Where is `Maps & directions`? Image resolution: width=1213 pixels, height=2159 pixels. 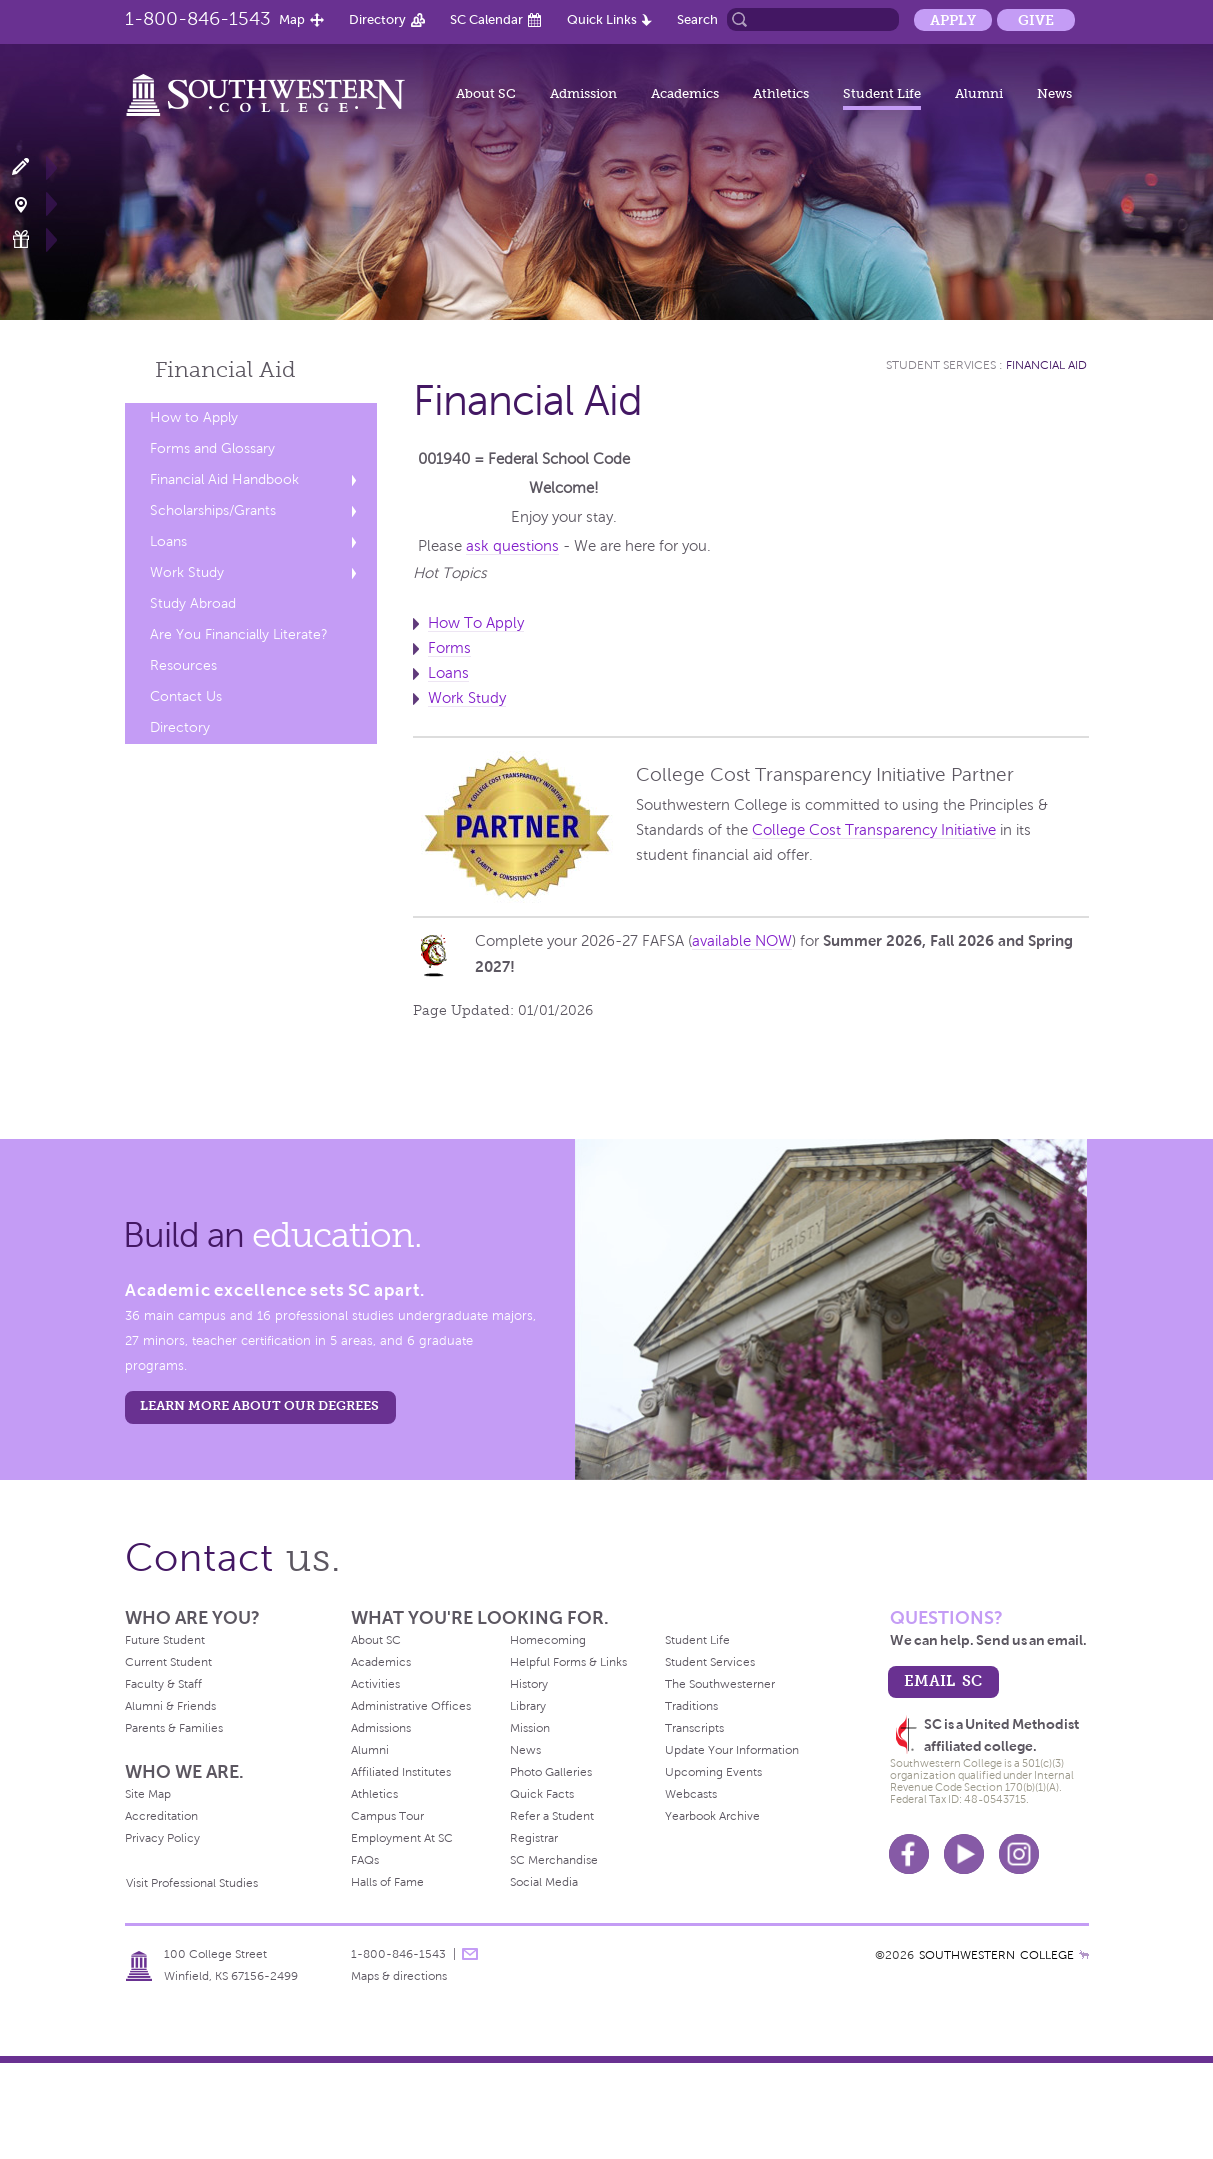
Maps & directions is located at coordinates (399, 1976).